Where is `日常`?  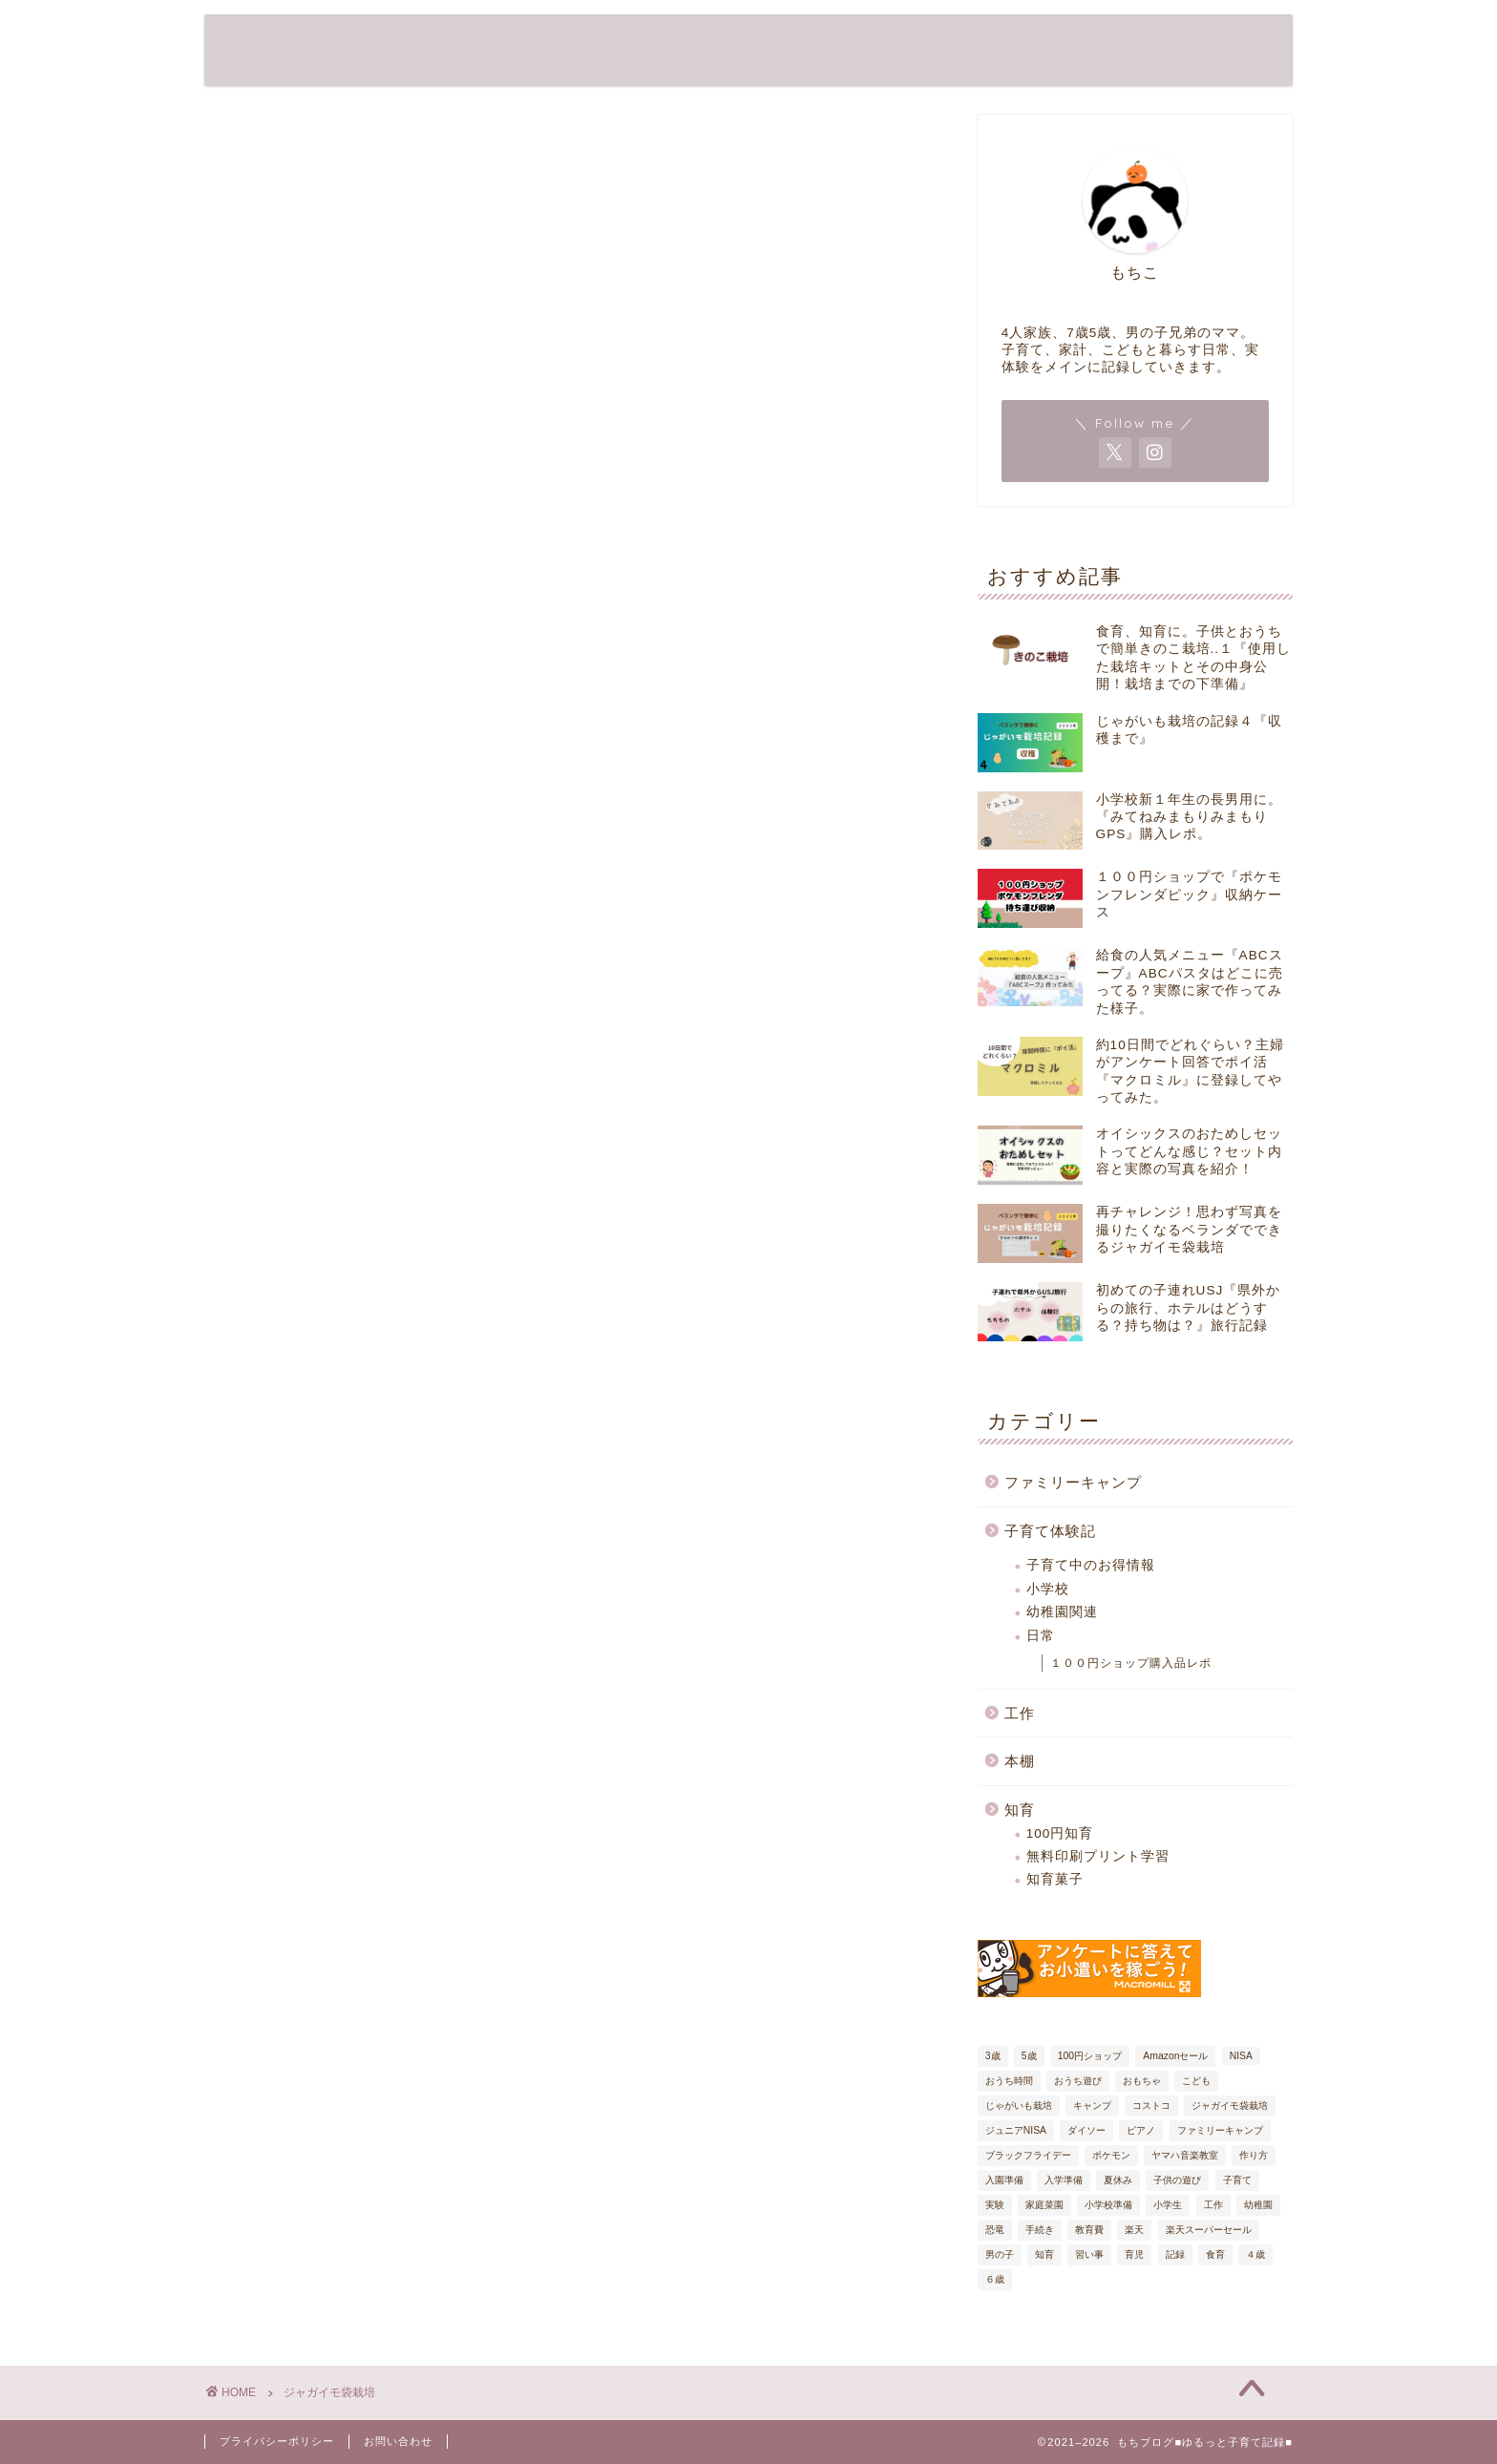
日常 is located at coordinates (1040, 1636).